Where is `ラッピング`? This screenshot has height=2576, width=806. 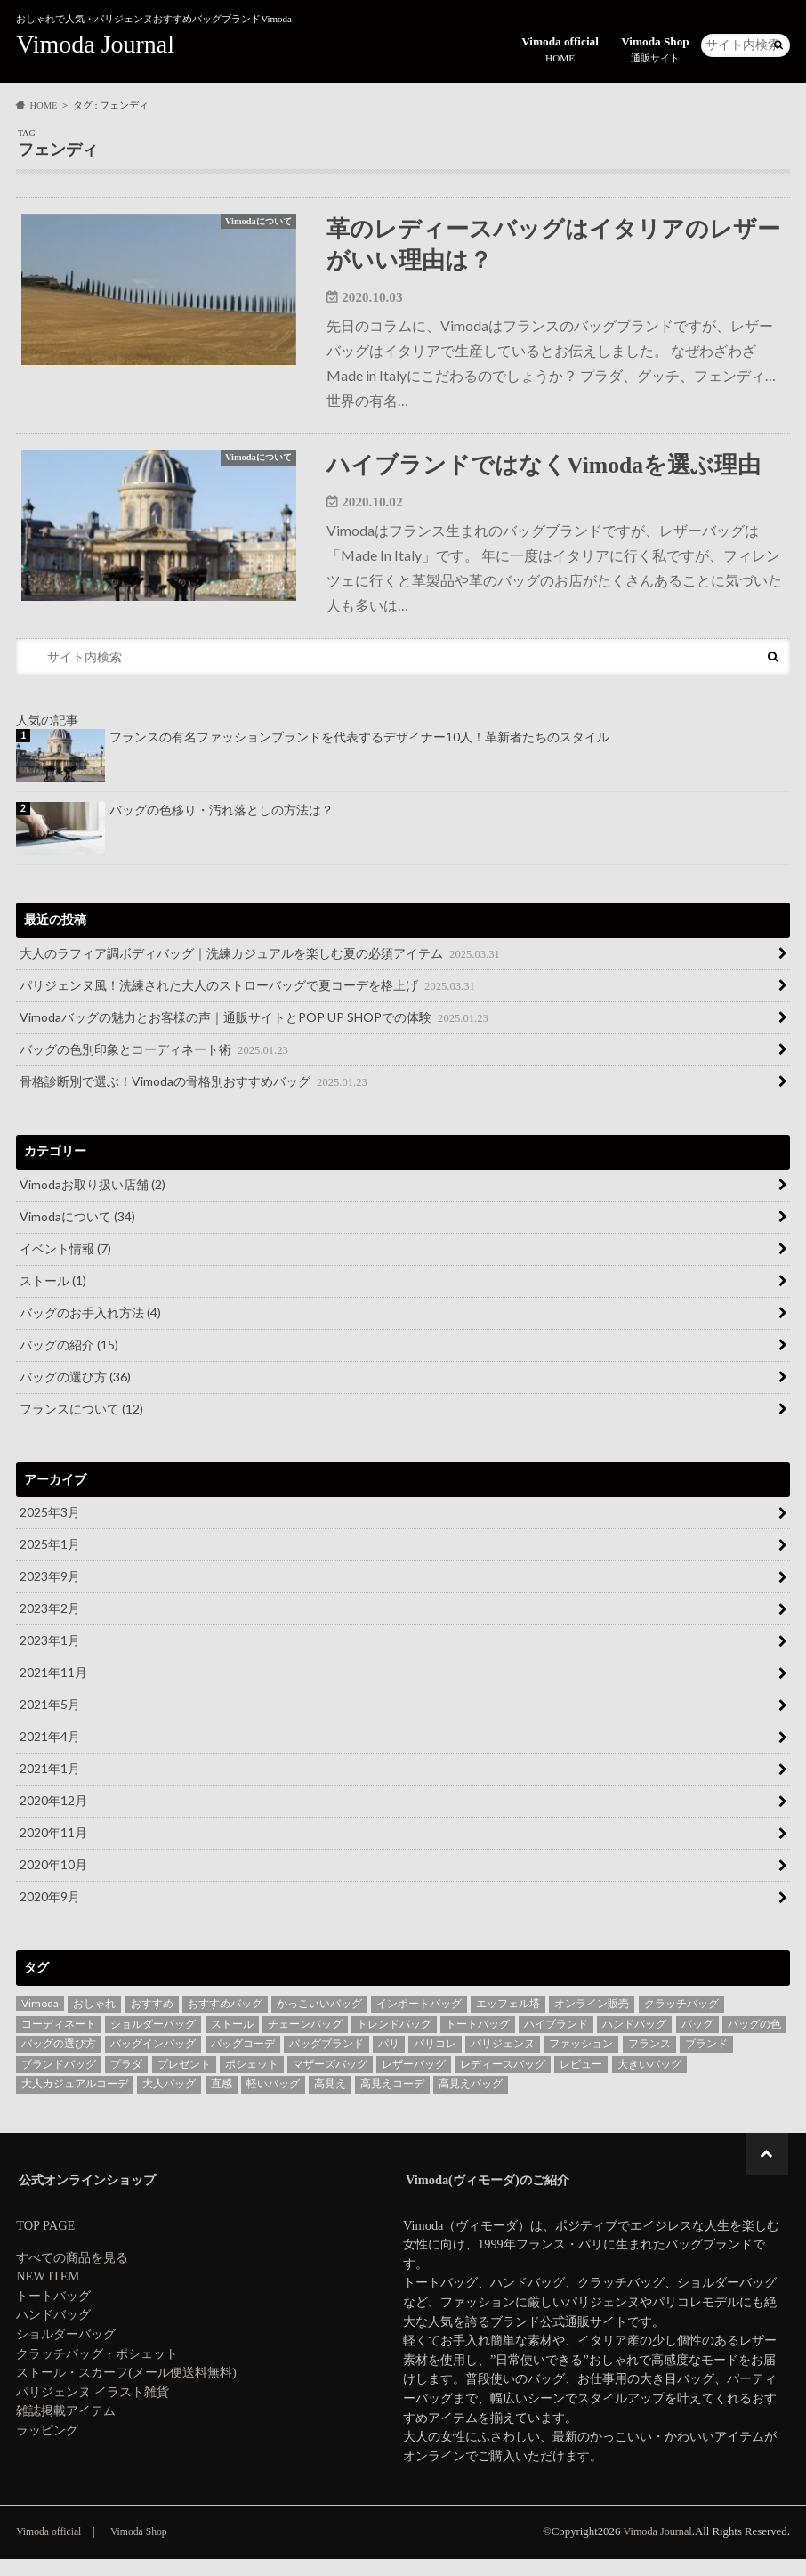
ラッピング is located at coordinates (47, 2447).